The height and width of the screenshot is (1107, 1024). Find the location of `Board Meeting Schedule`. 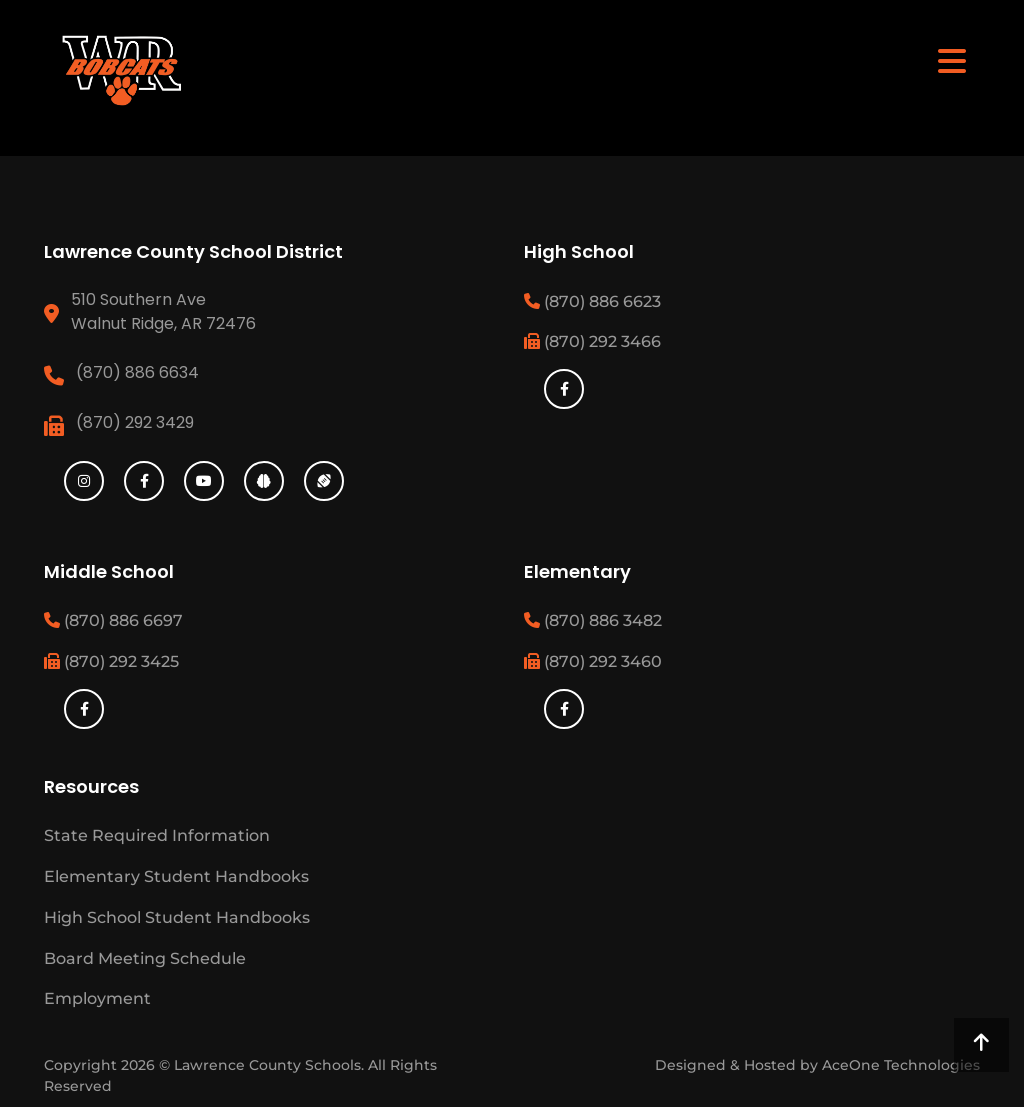

Board Meeting Schedule is located at coordinates (145, 958).